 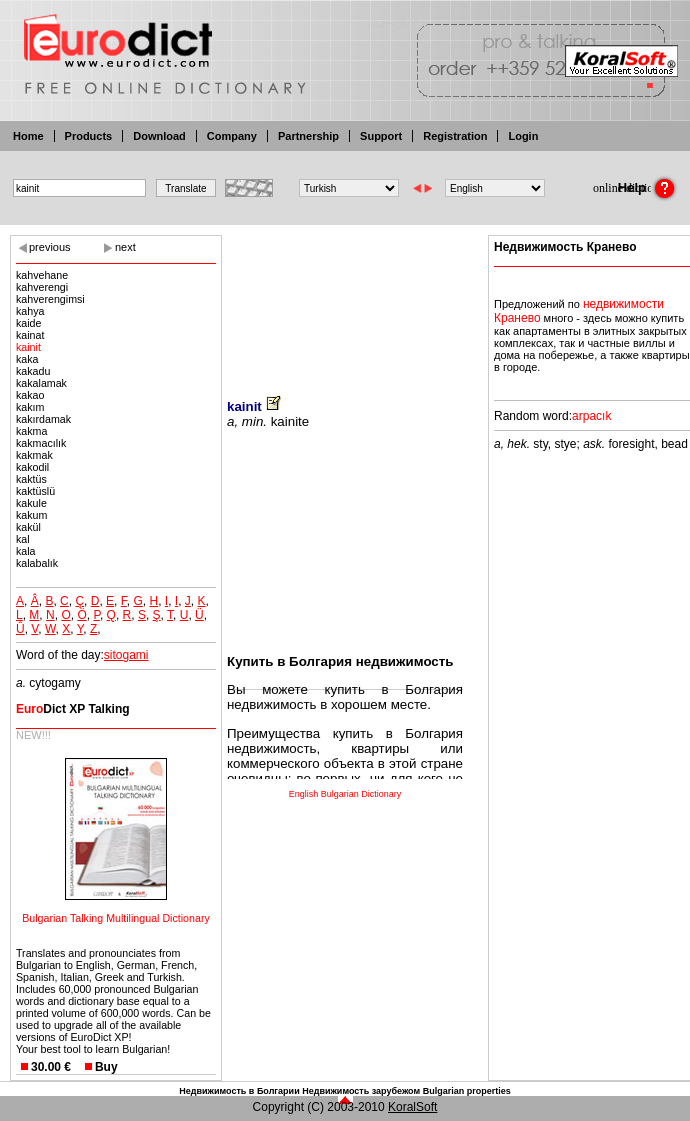 What do you see at coordinates (42, 275) in the screenshot?
I see `kahvehane` at bounding box center [42, 275].